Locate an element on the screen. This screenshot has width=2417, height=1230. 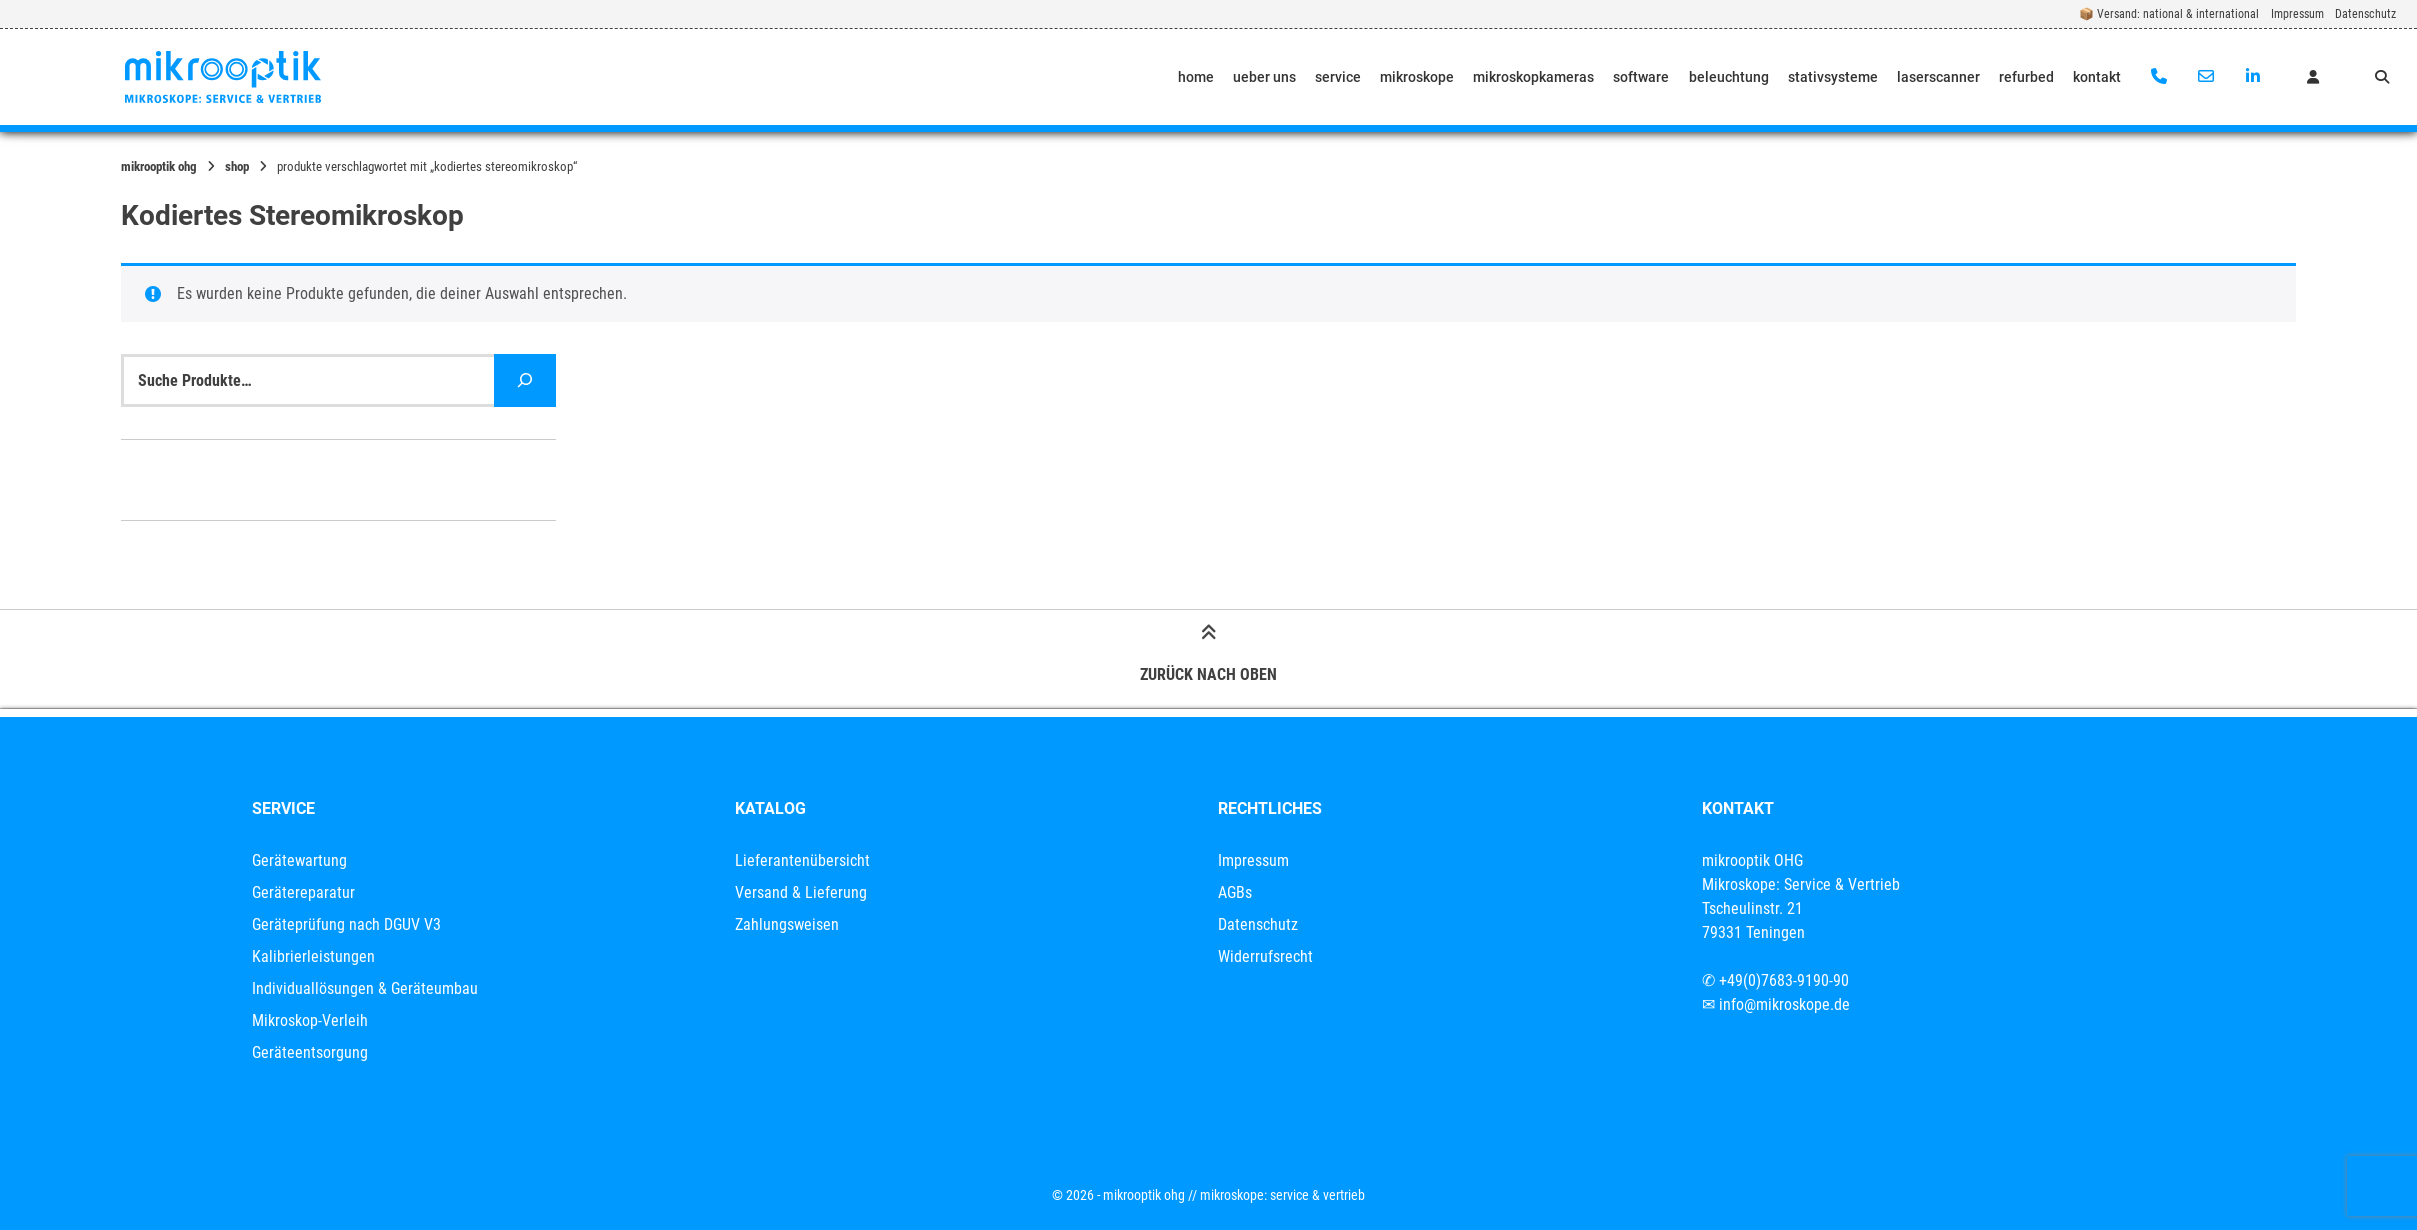
Shop is located at coordinates (237, 166).